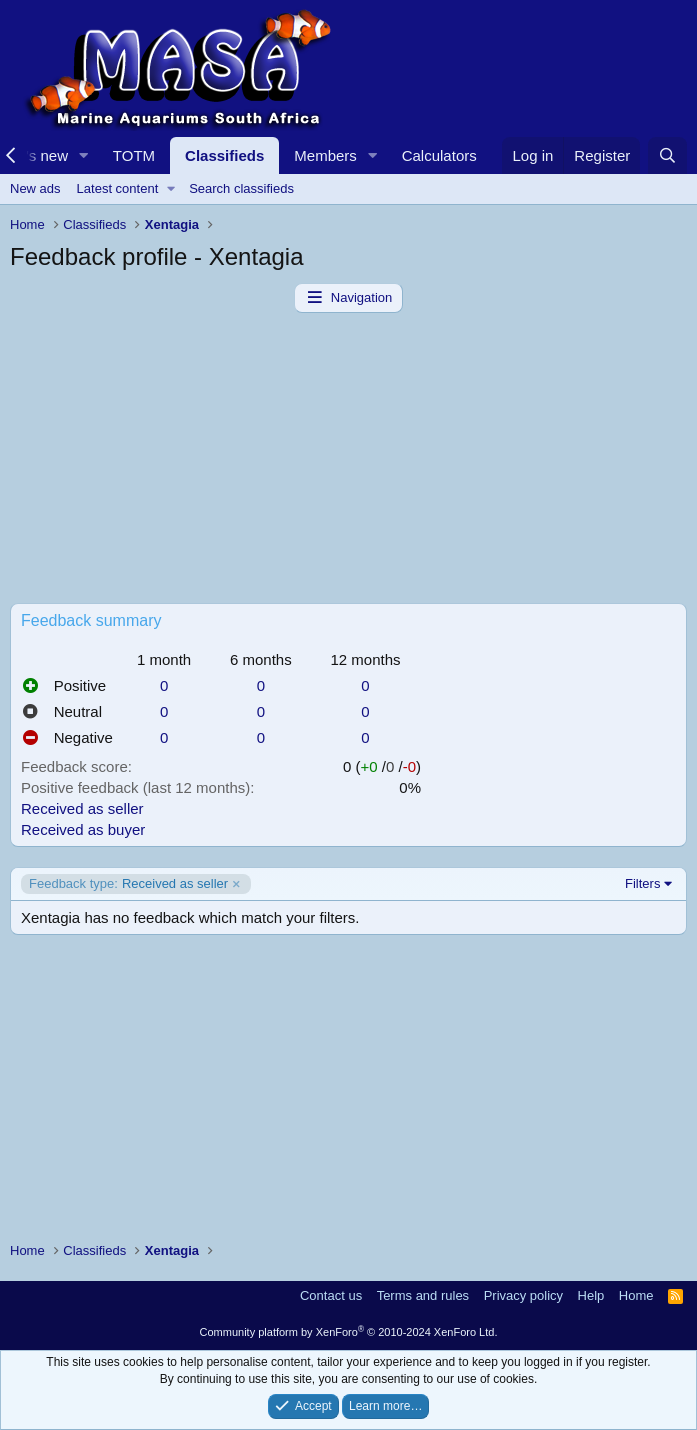  What do you see at coordinates (84, 155) in the screenshot?
I see `[button]` at bounding box center [84, 155].